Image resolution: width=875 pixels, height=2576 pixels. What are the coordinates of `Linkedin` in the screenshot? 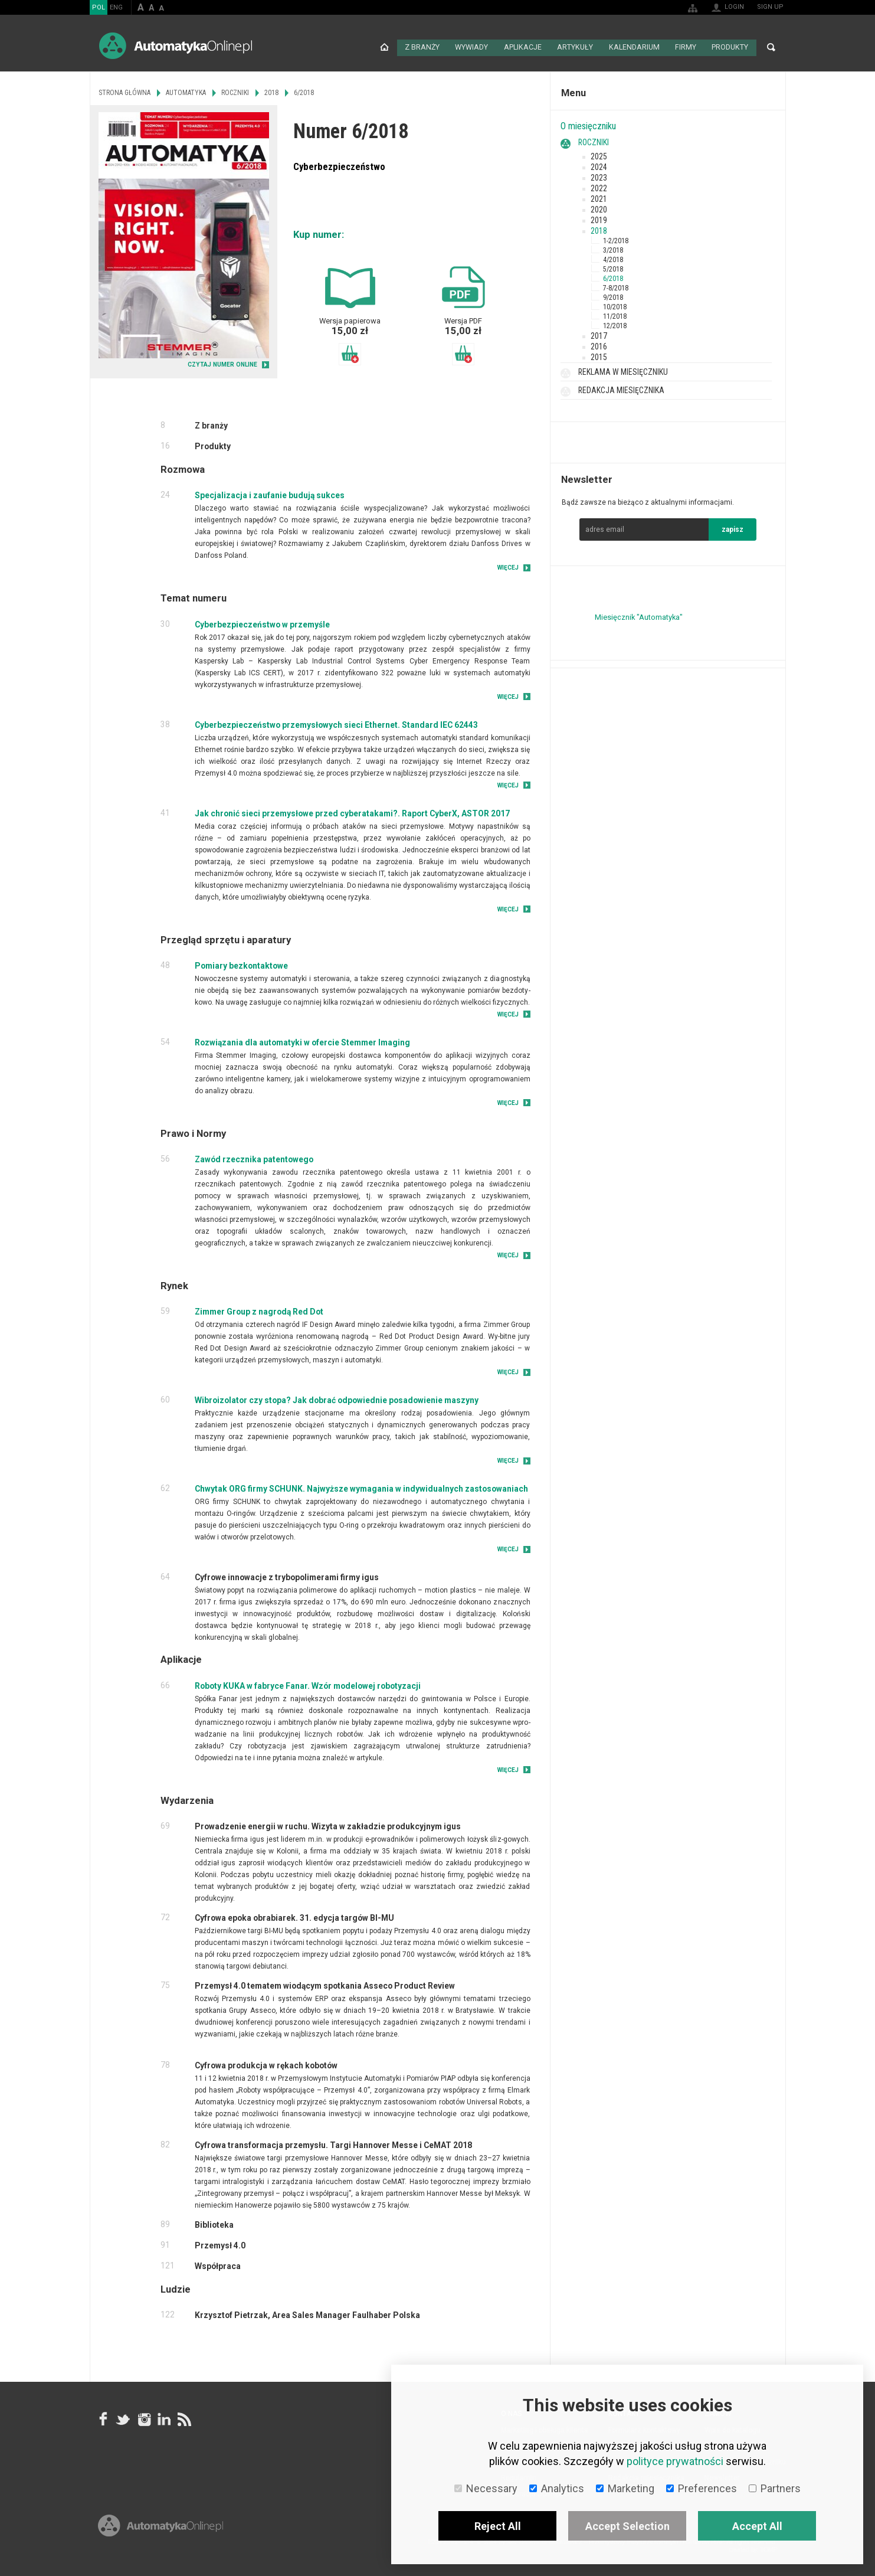 It's located at (163, 2417).